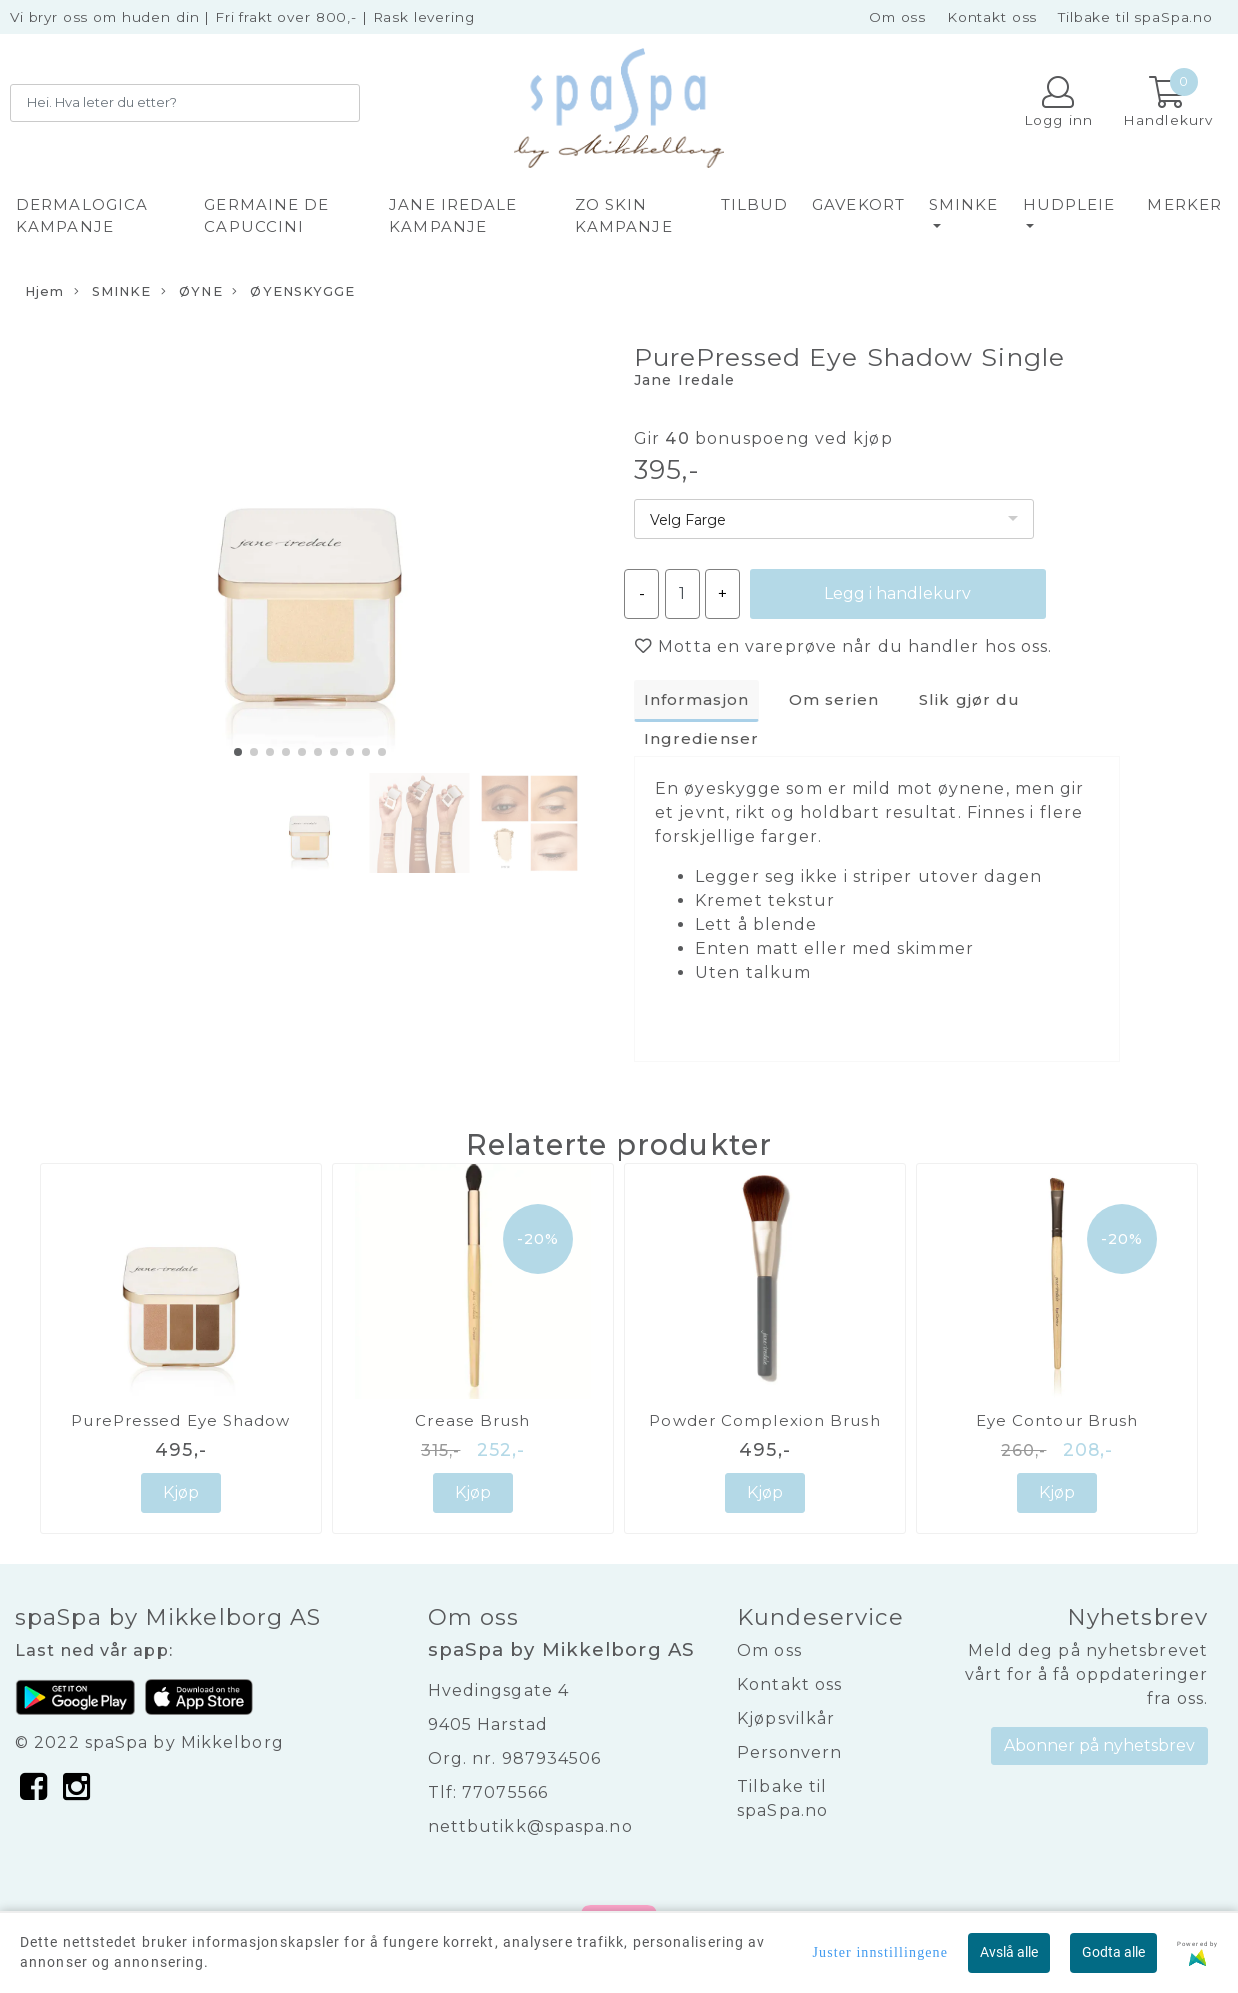 The image size is (1238, 1993). I want to click on Eye Contour Brush, so click(1057, 1420).